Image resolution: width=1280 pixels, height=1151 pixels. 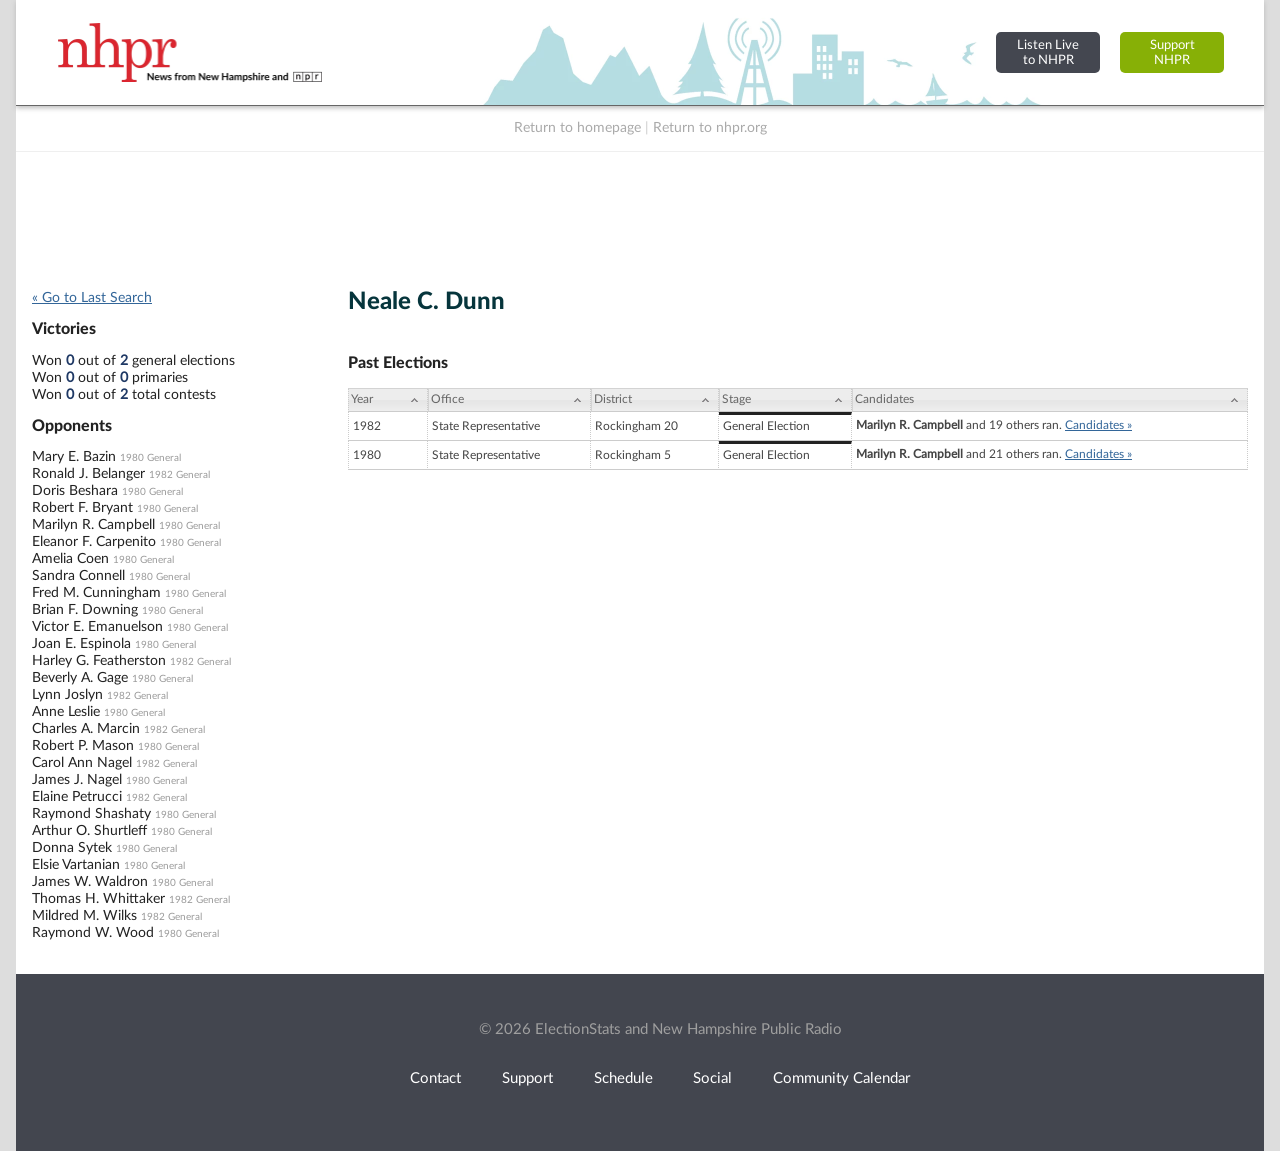 I want to click on Thomas H. Whittaker, so click(x=98, y=899).